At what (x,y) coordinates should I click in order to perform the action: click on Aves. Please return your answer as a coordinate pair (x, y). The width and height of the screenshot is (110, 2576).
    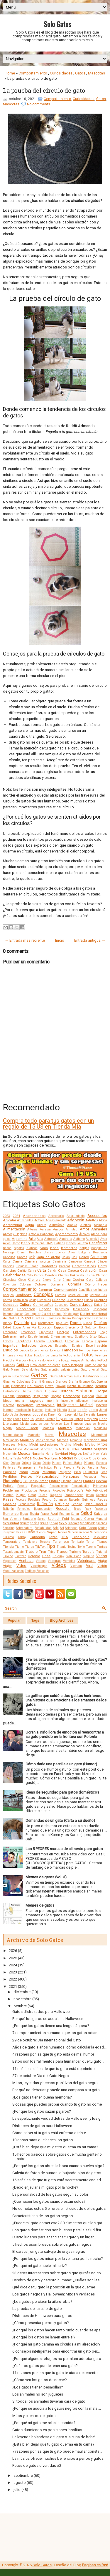
    Looking at the image, I should click on (103, 1239).